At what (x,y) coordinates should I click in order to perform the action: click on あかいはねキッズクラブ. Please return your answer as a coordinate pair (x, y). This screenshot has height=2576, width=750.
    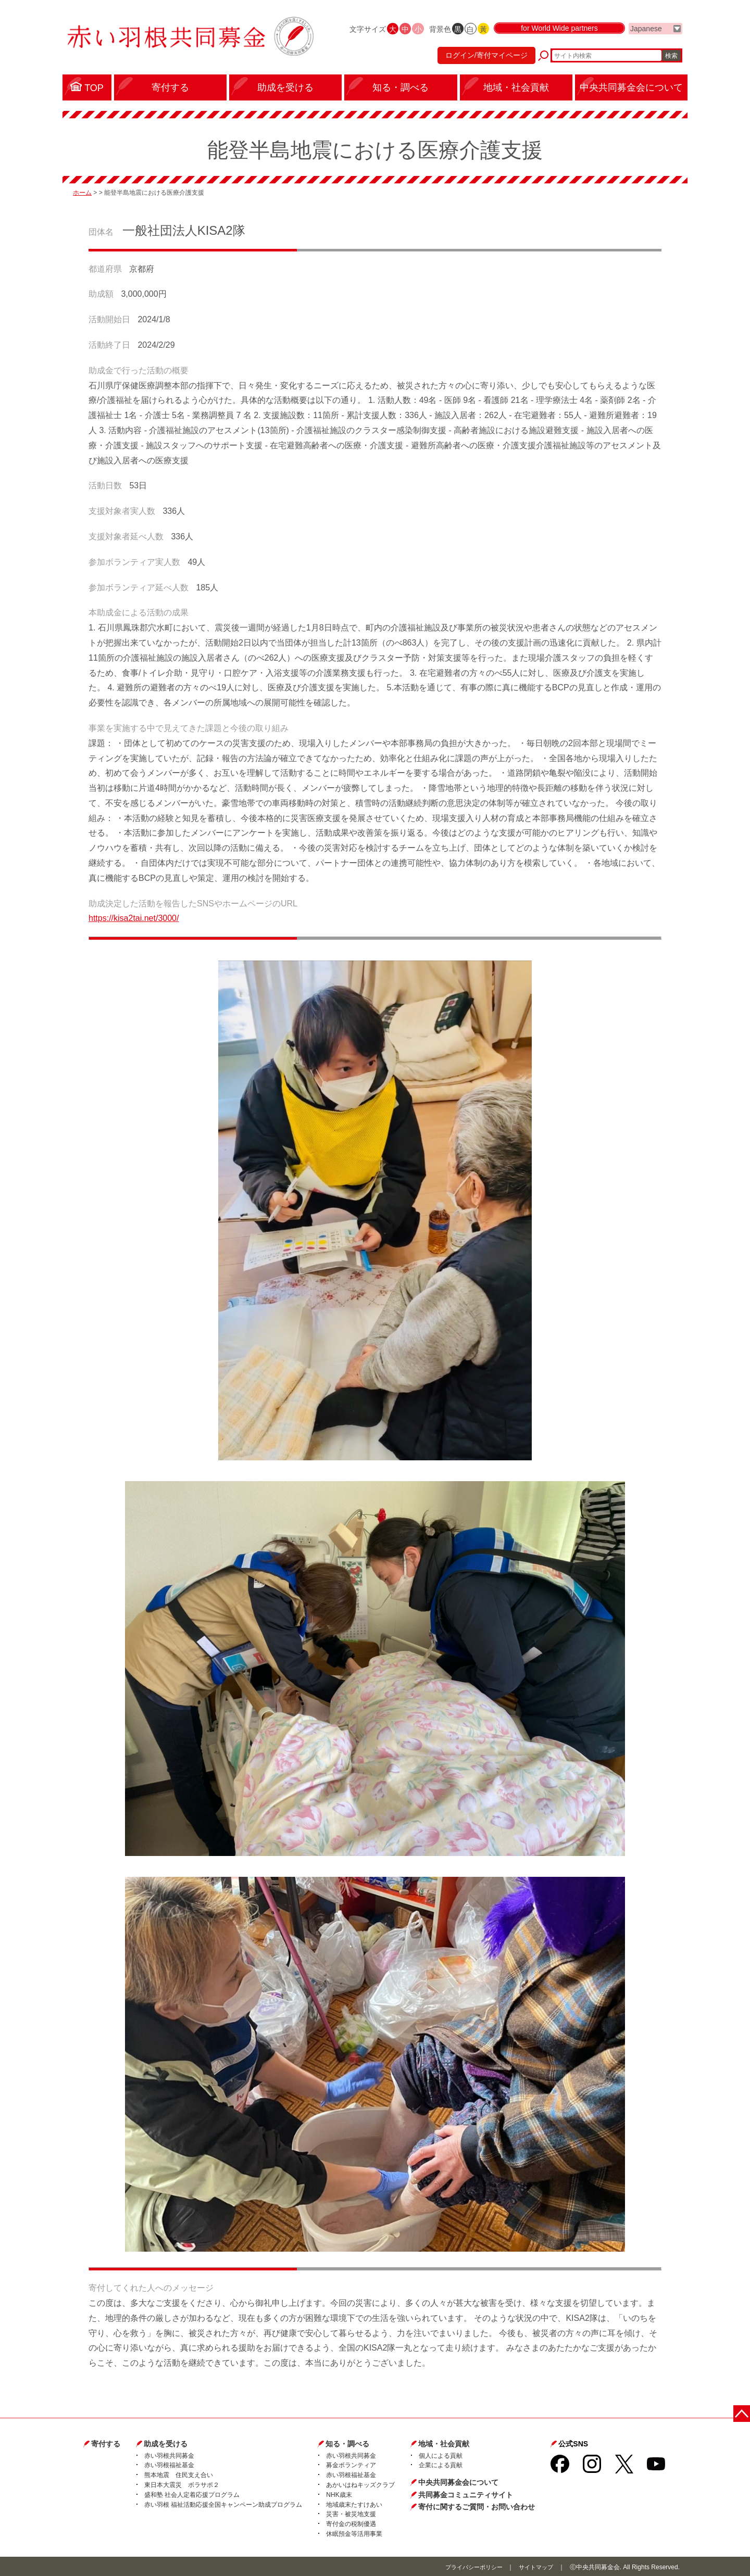
    Looking at the image, I should click on (360, 2483).